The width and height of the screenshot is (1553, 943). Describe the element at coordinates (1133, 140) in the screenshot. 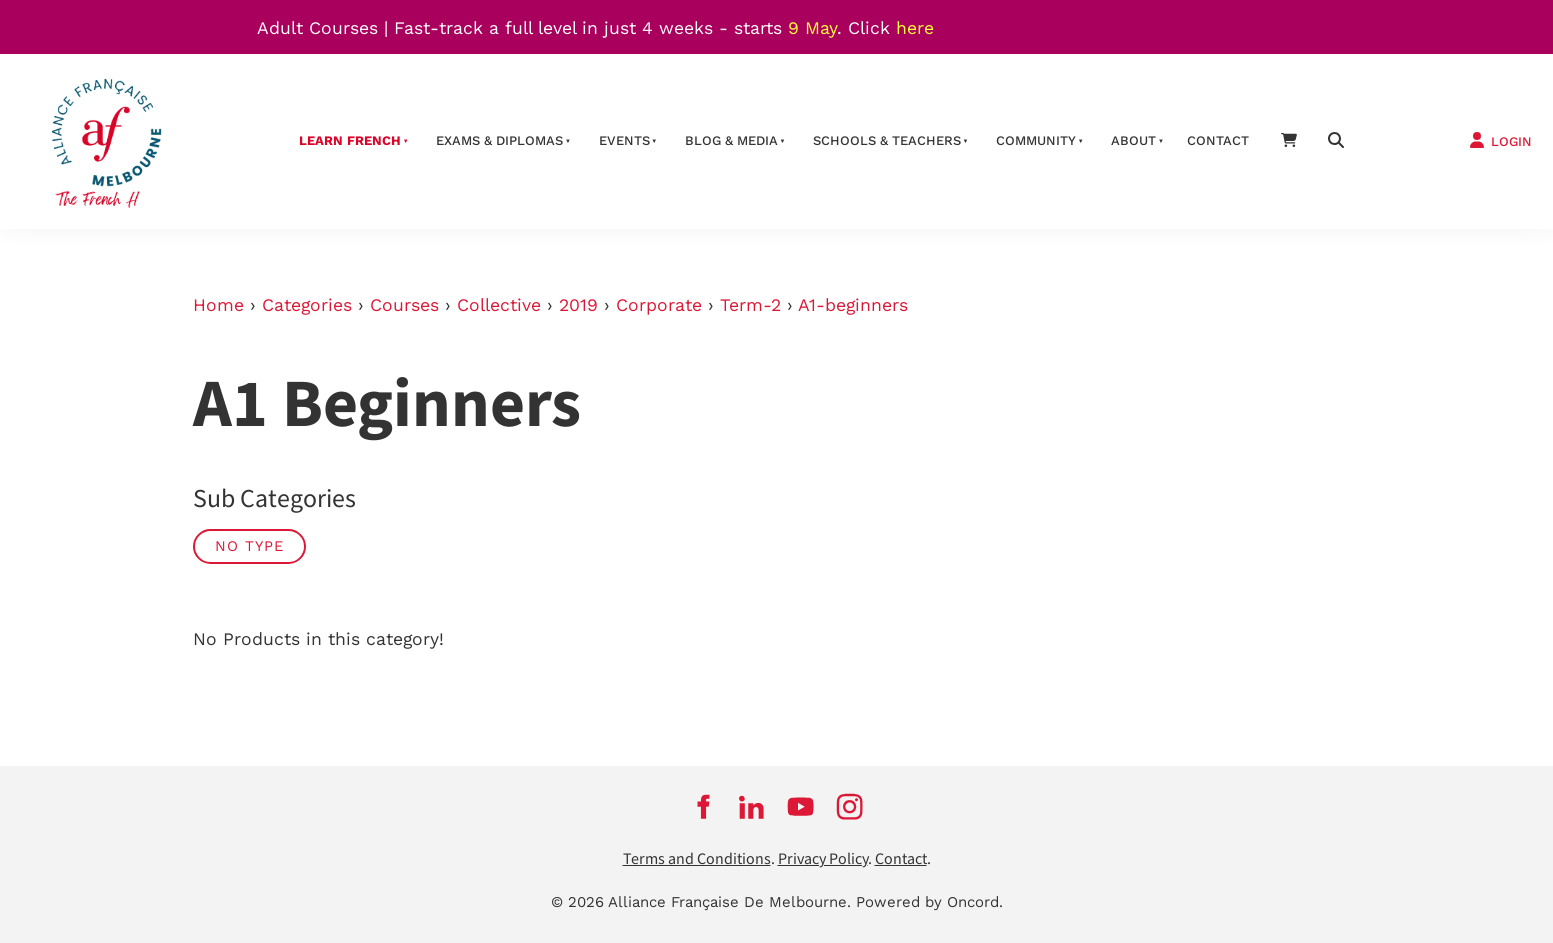

I see `About` at that location.